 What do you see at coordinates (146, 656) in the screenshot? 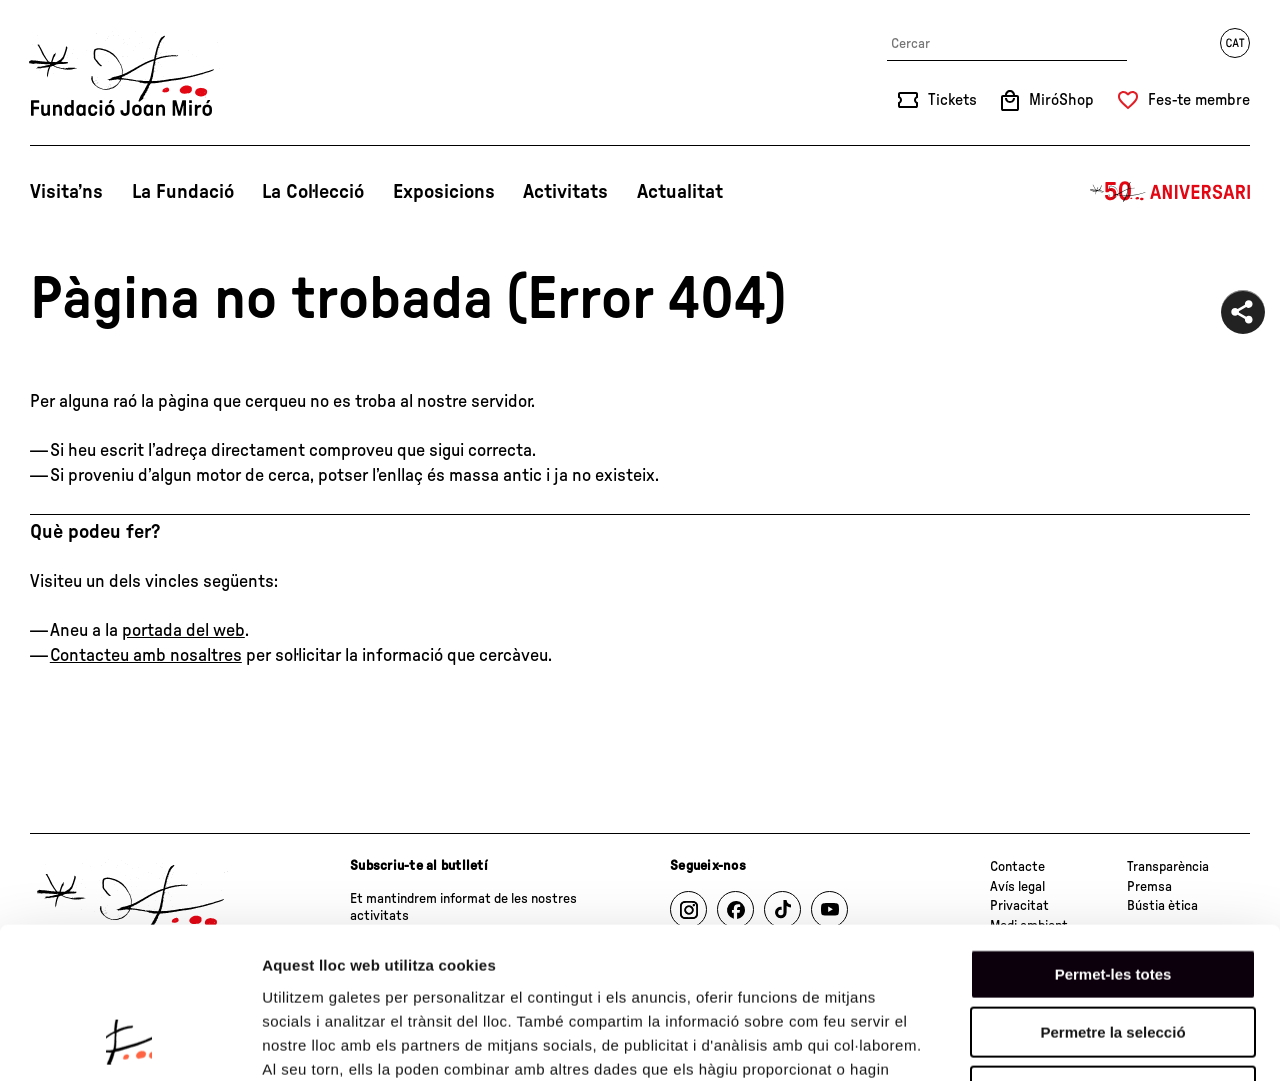
I see `Contacteu amb nosaltres` at bounding box center [146, 656].